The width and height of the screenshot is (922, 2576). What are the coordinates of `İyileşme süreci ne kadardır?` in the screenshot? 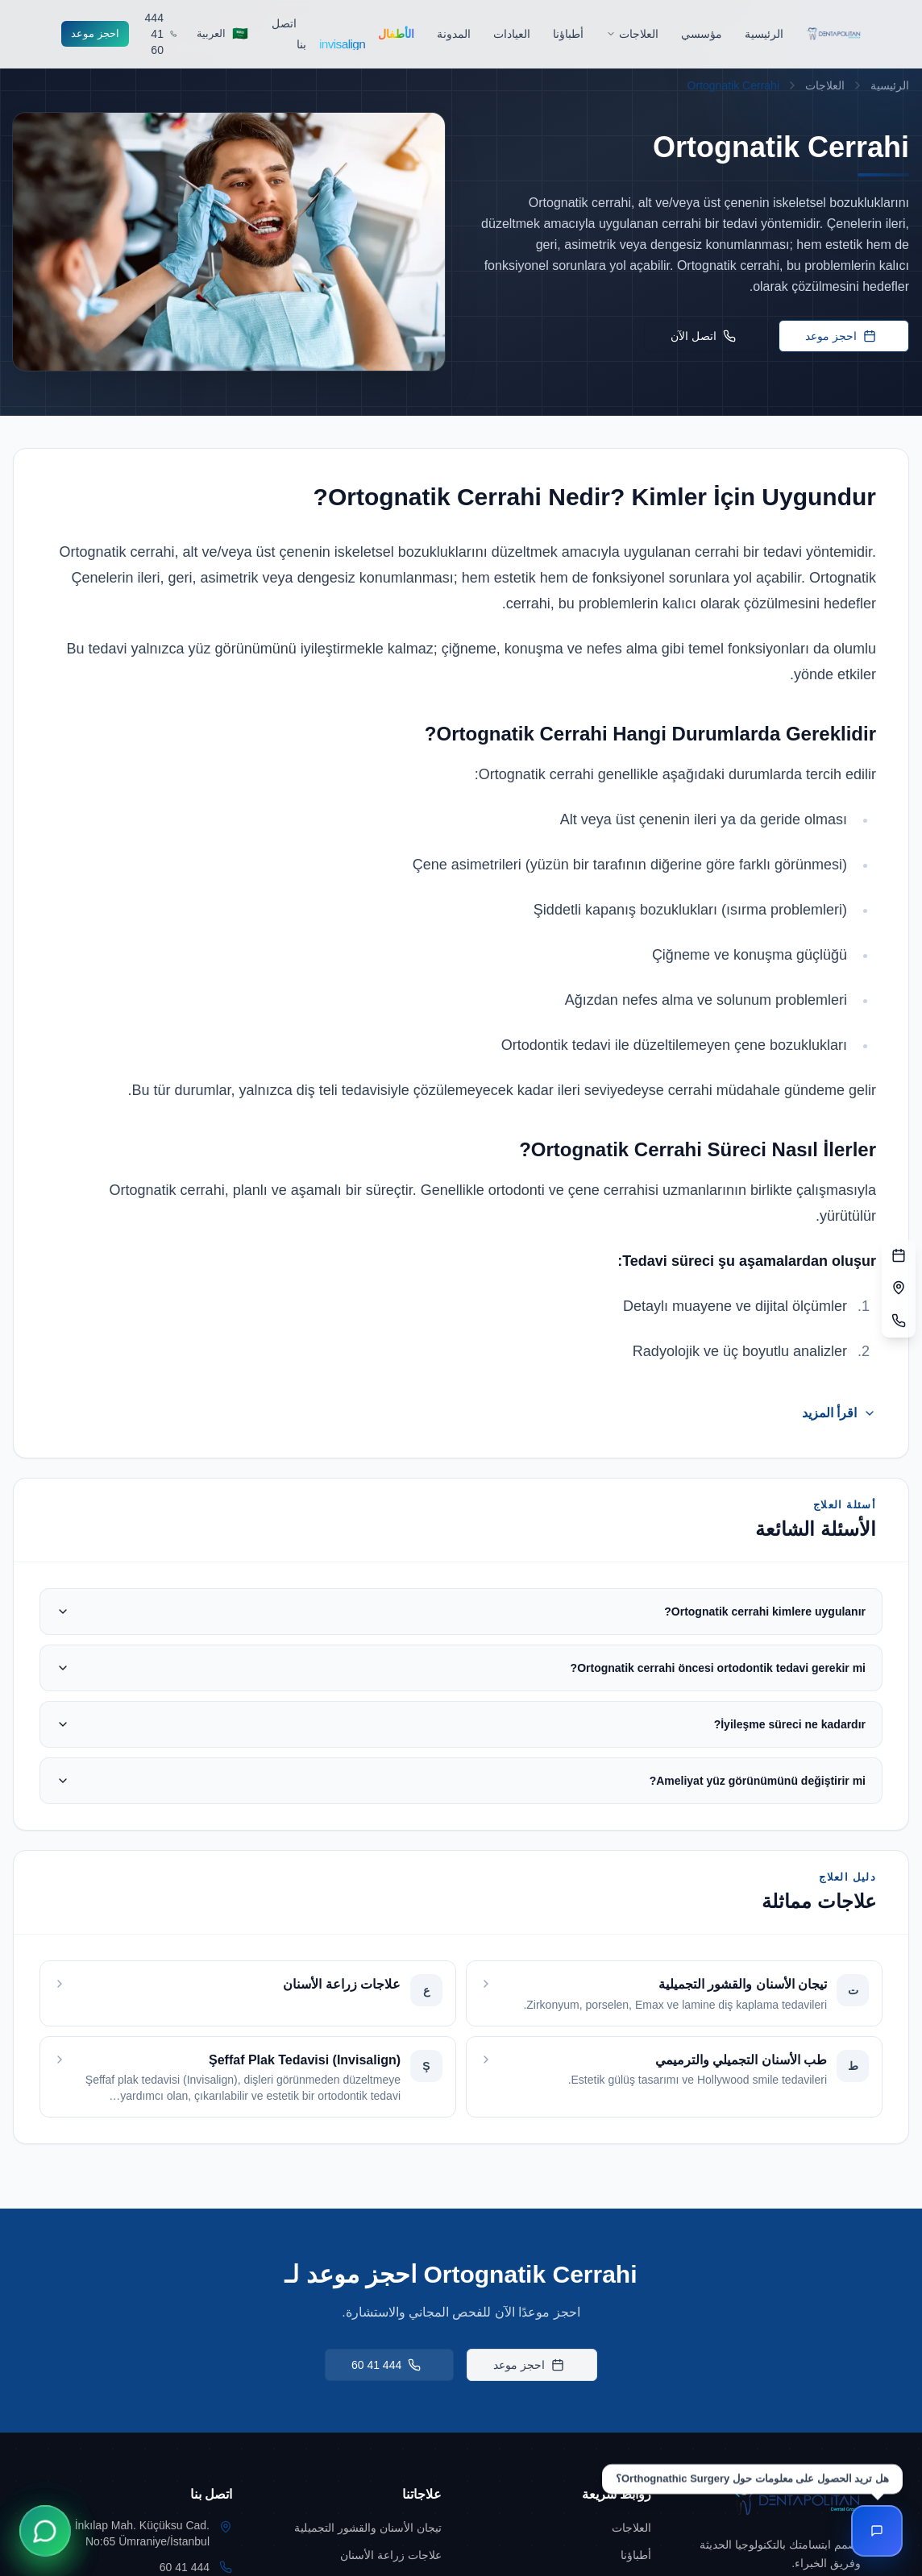 It's located at (461, 1724).